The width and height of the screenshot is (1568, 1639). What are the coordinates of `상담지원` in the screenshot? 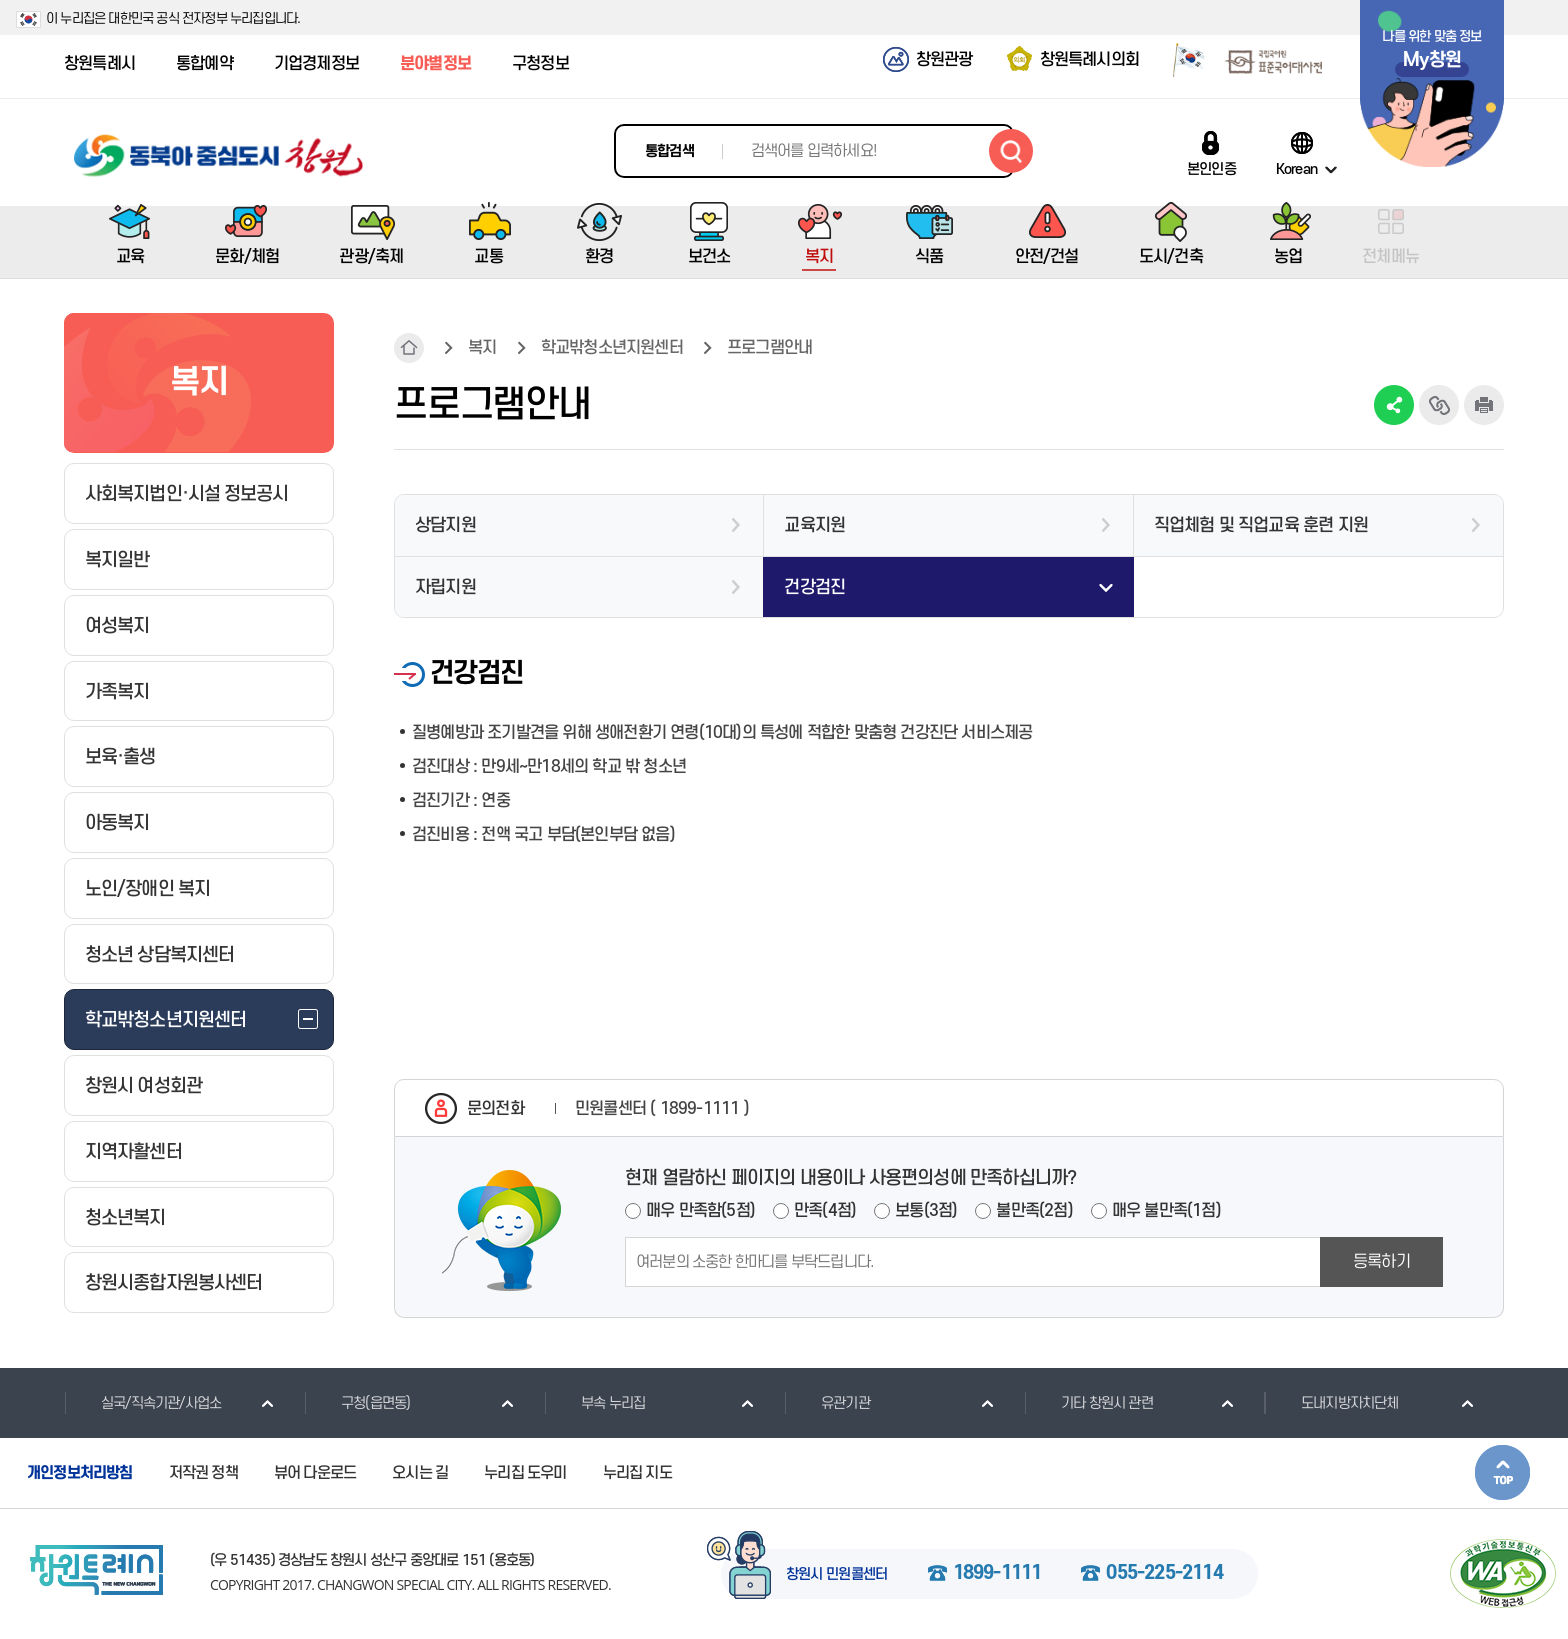 It's located at (445, 525).